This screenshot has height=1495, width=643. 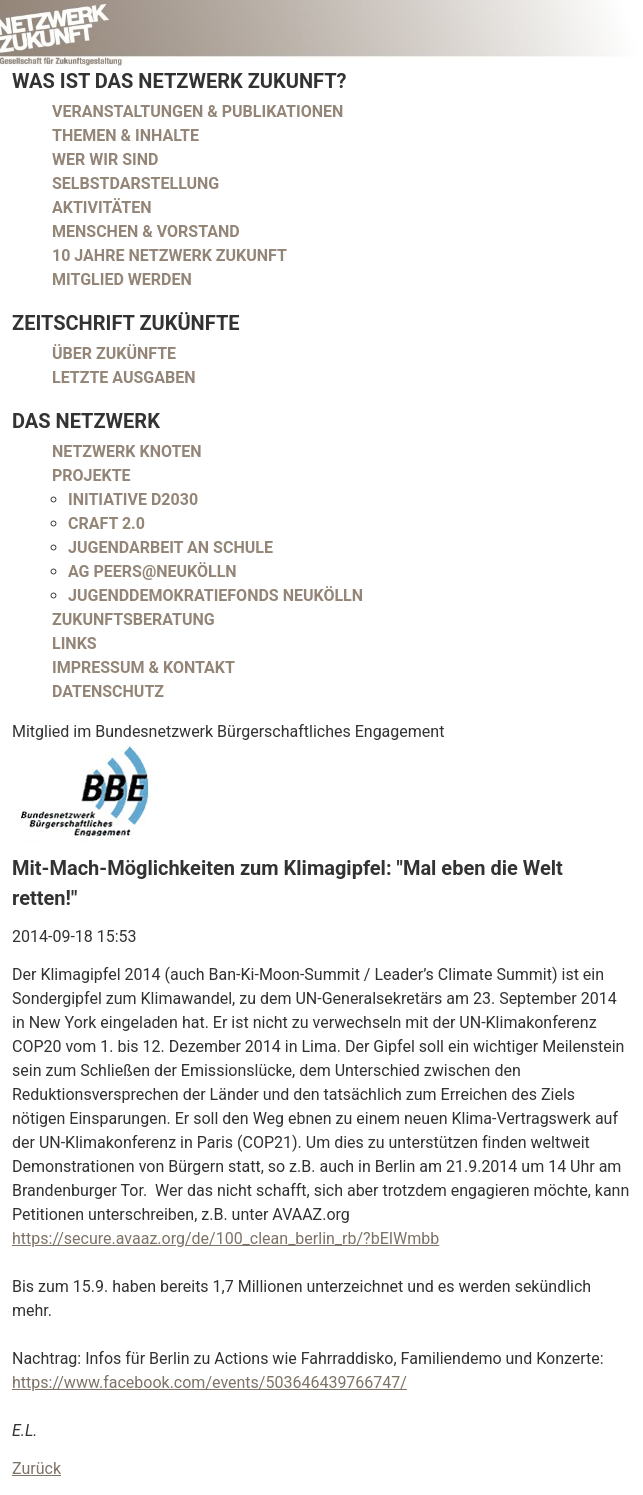 I want to click on CRAFT 2.0, so click(x=106, y=523).